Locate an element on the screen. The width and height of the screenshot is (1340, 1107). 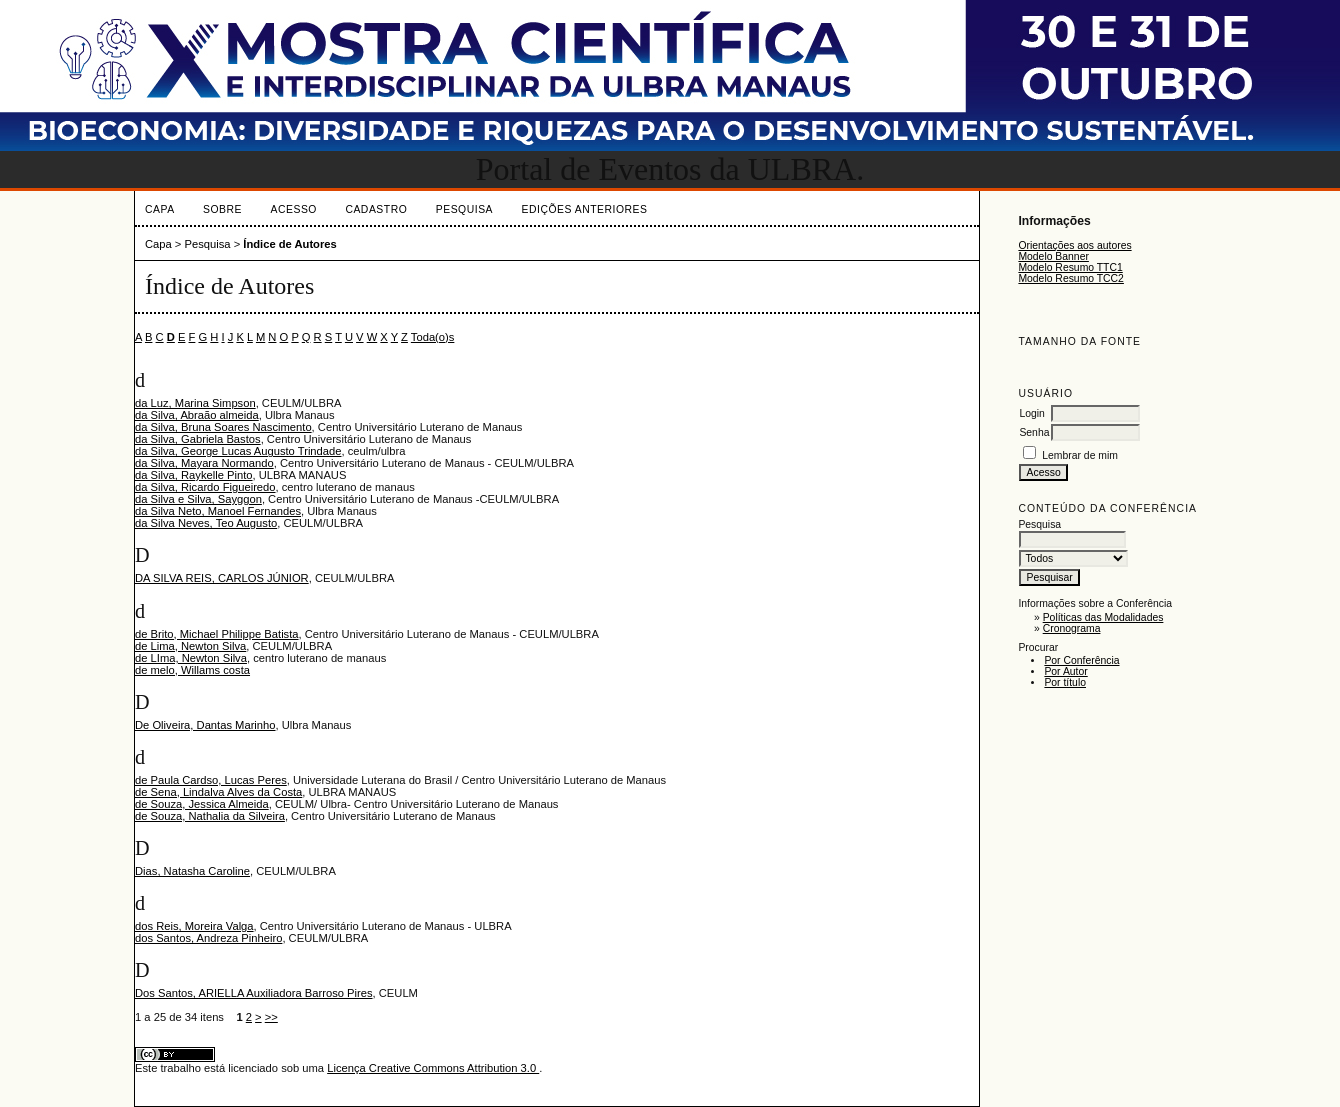
da Silva, George Lucas Augusto Trindade is located at coordinates (238, 451).